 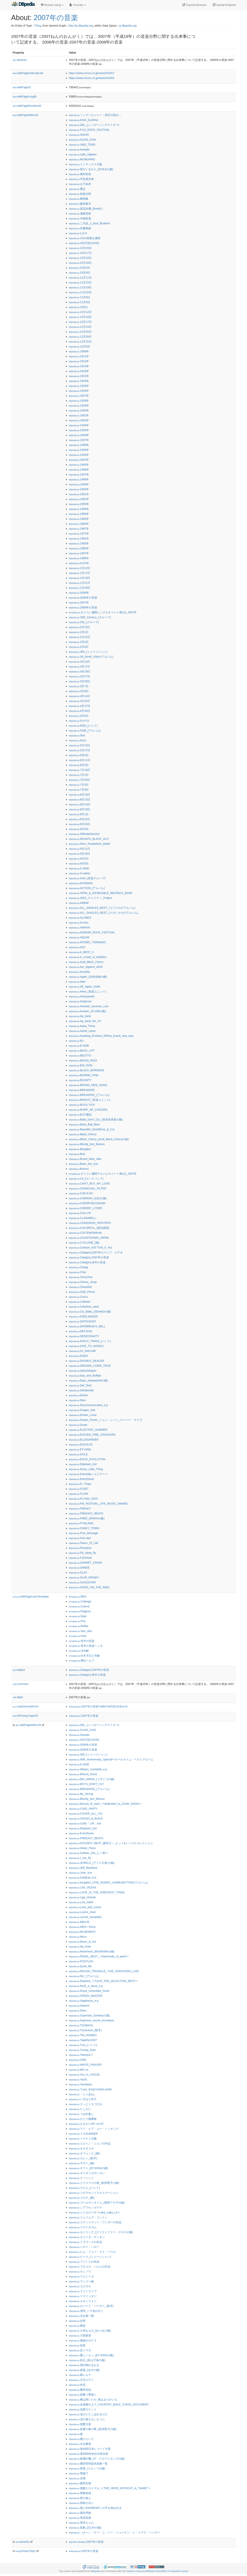 I want to click on :FLEET, so click(x=79, y=1488).